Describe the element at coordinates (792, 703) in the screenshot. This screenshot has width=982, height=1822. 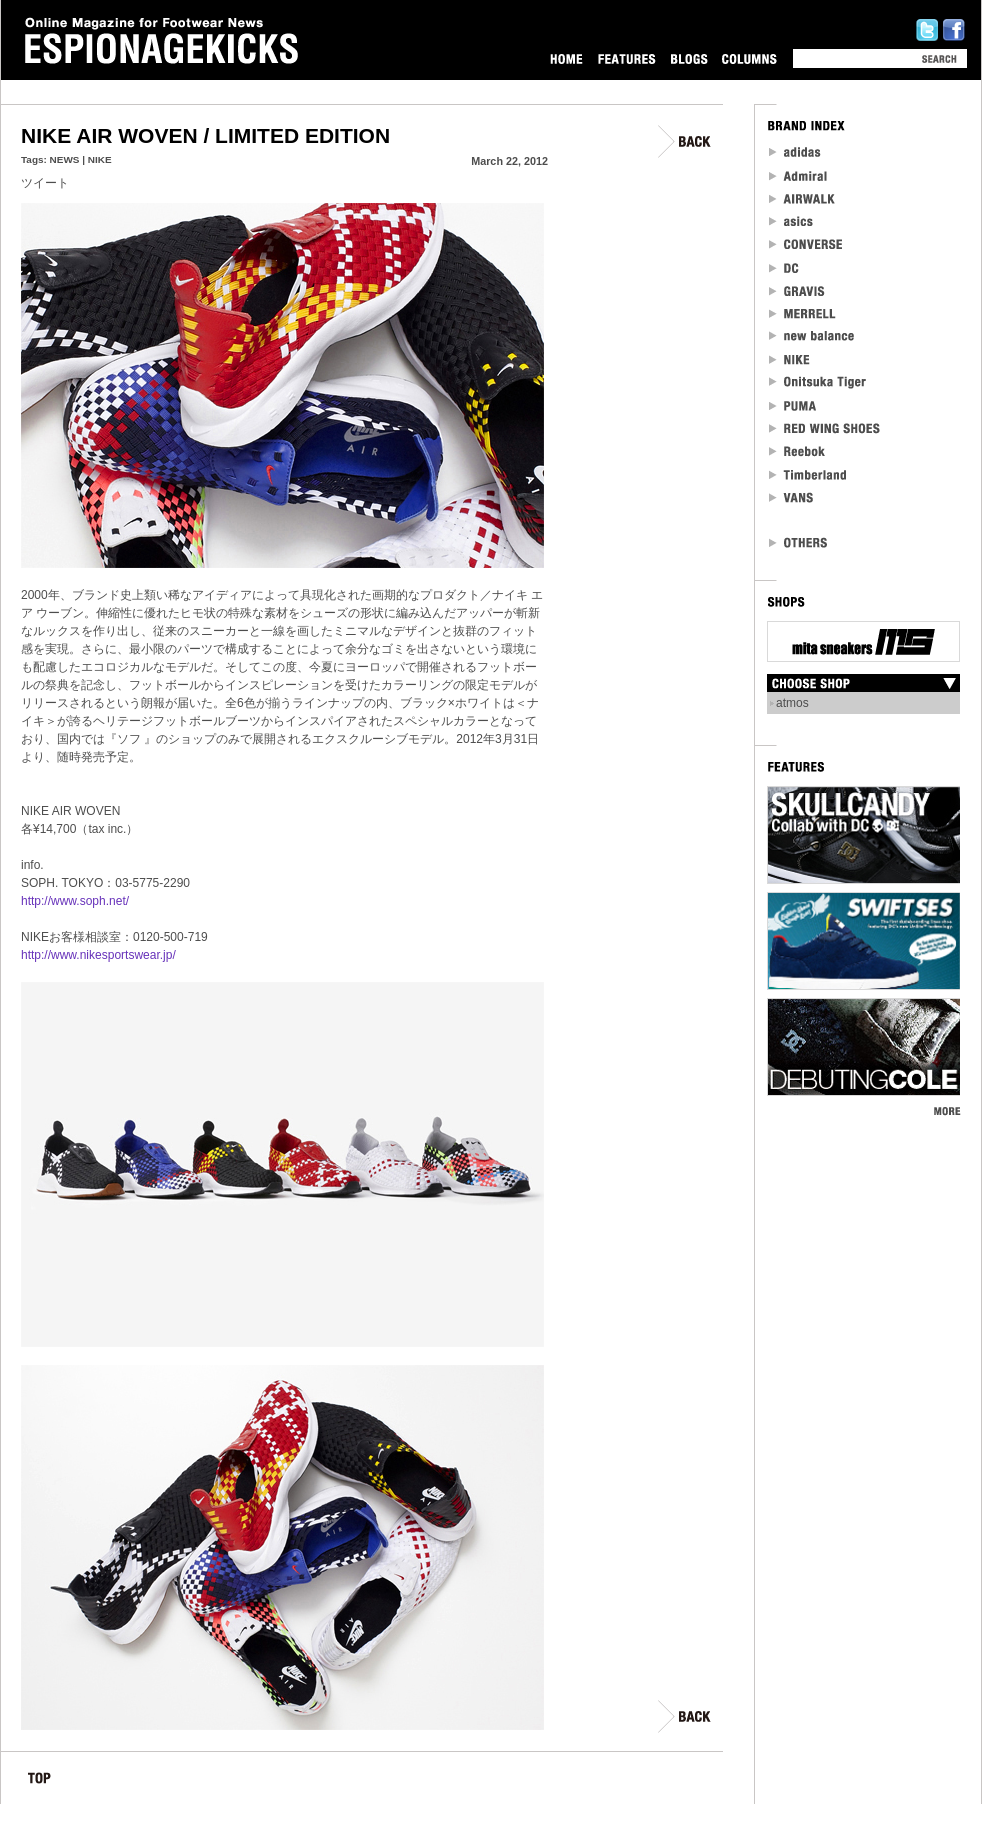
I see `atmos` at that location.